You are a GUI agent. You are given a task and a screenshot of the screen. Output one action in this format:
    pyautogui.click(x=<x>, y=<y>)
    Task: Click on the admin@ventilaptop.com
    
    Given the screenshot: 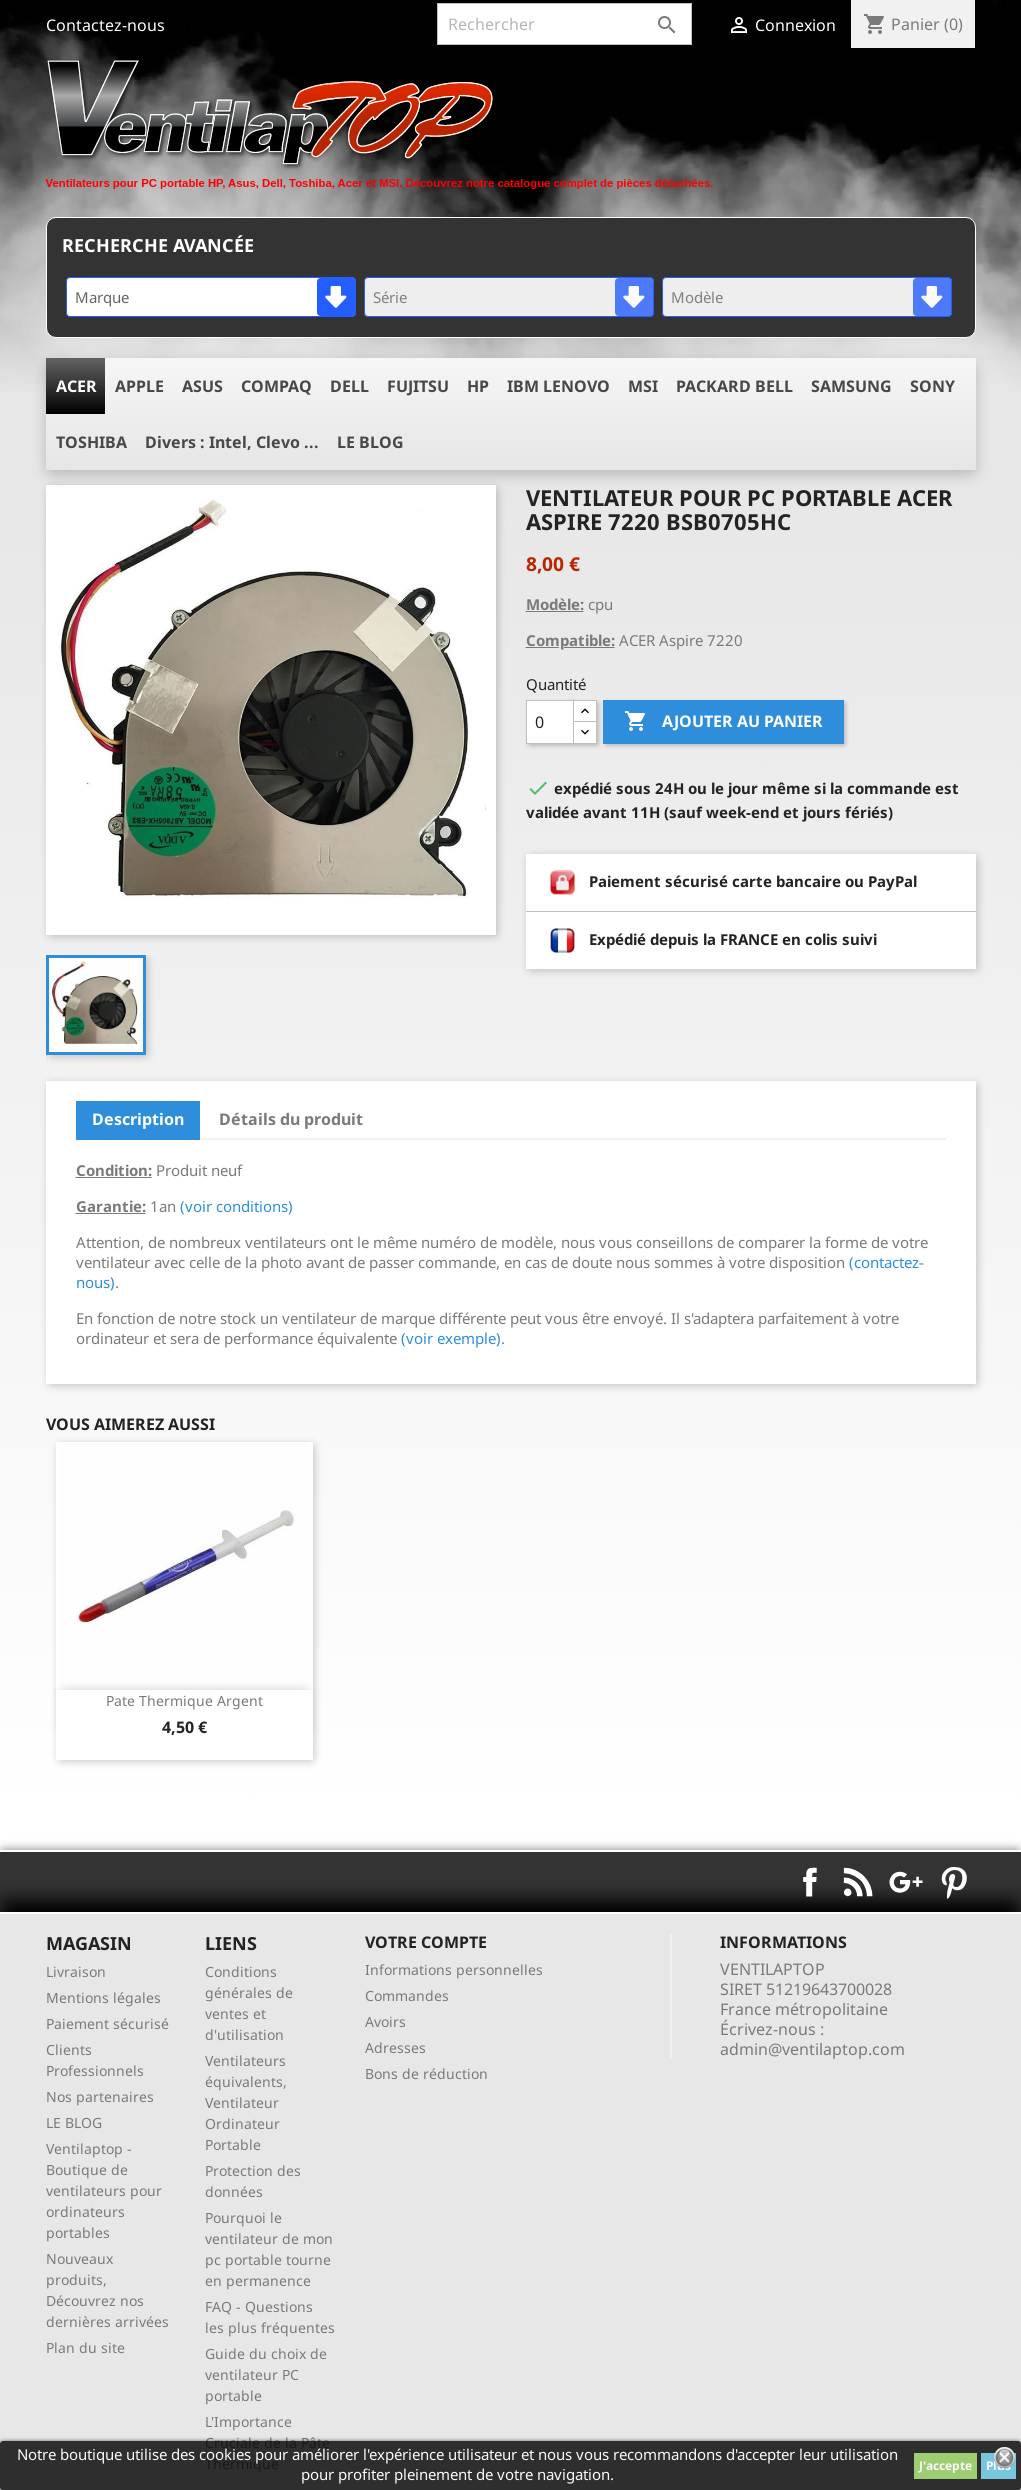 What is the action you would take?
    pyautogui.click(x=812, y=2049)
    